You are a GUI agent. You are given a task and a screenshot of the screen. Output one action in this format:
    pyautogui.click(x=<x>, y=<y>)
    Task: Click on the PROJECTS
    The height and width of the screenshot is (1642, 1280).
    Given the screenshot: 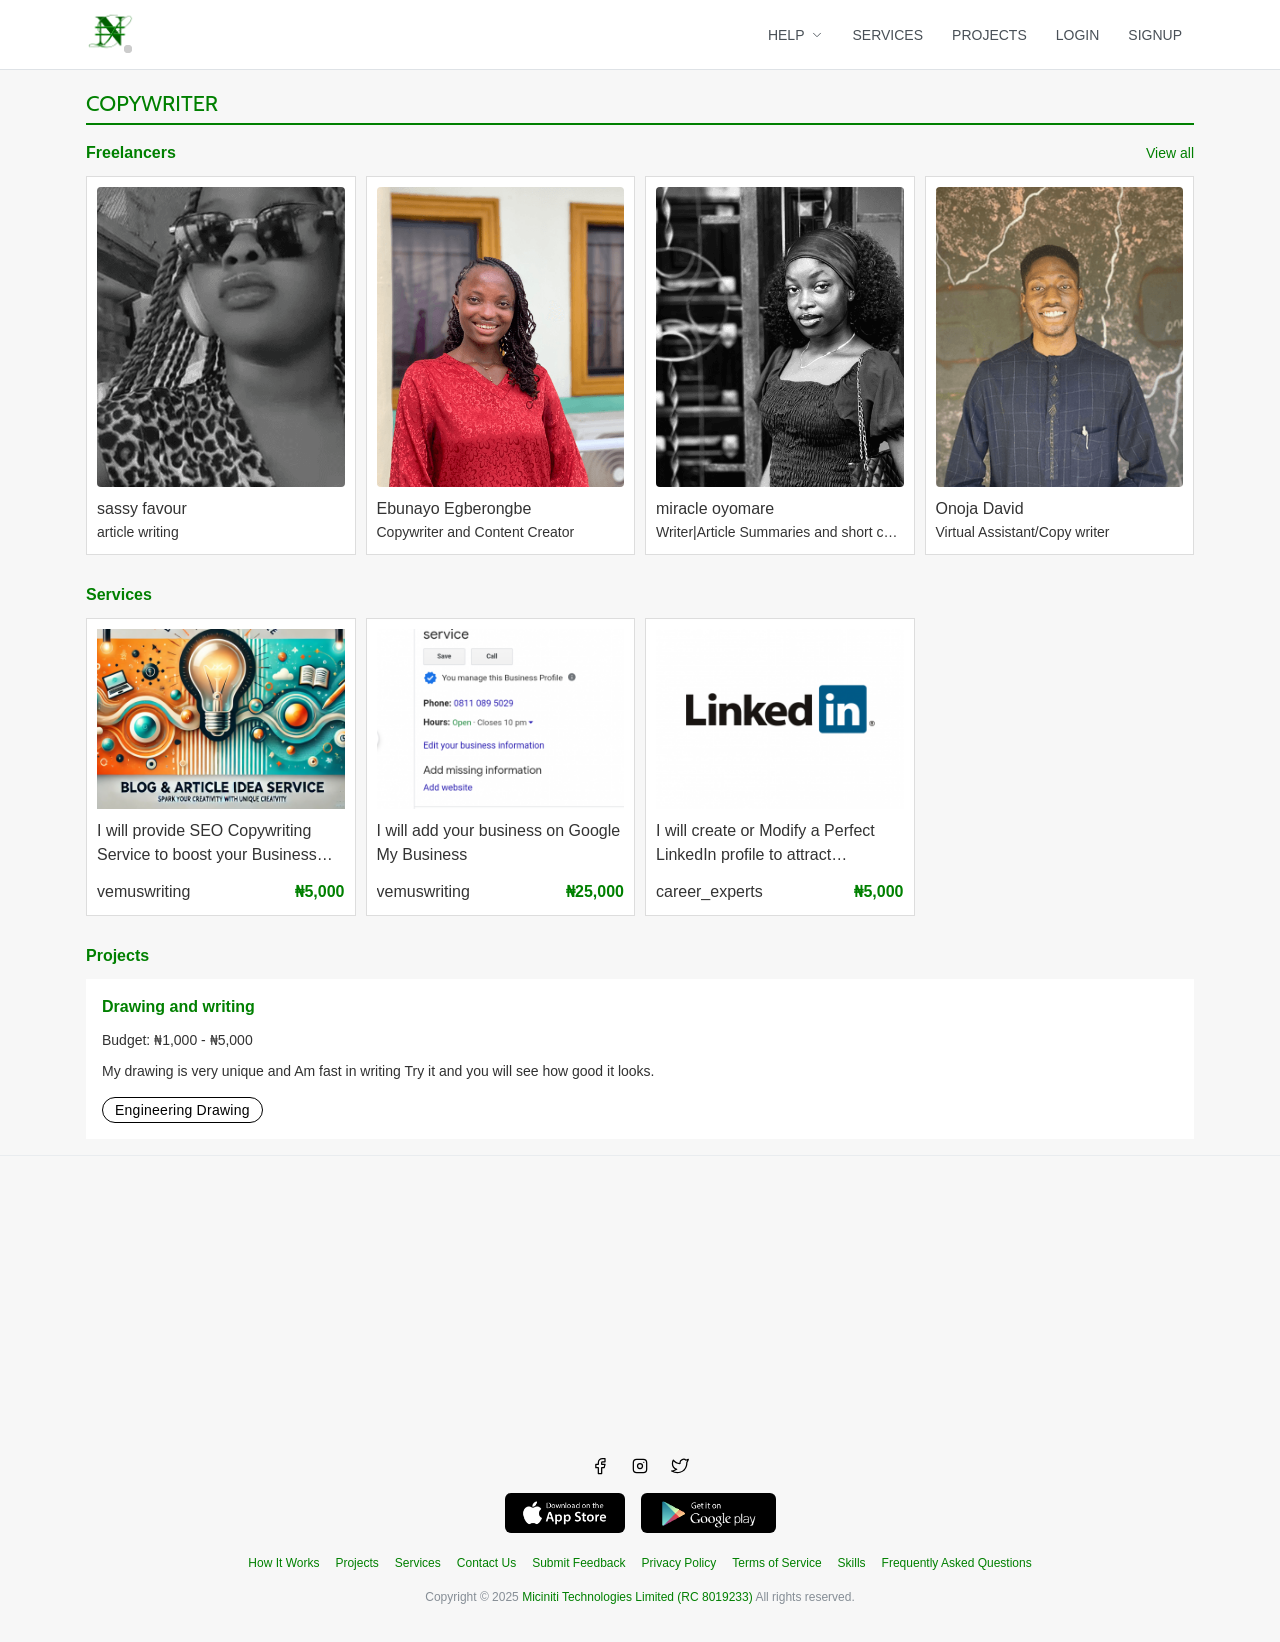 What is the action you would take?
    pyautogui.click(x=989, y=35)
    